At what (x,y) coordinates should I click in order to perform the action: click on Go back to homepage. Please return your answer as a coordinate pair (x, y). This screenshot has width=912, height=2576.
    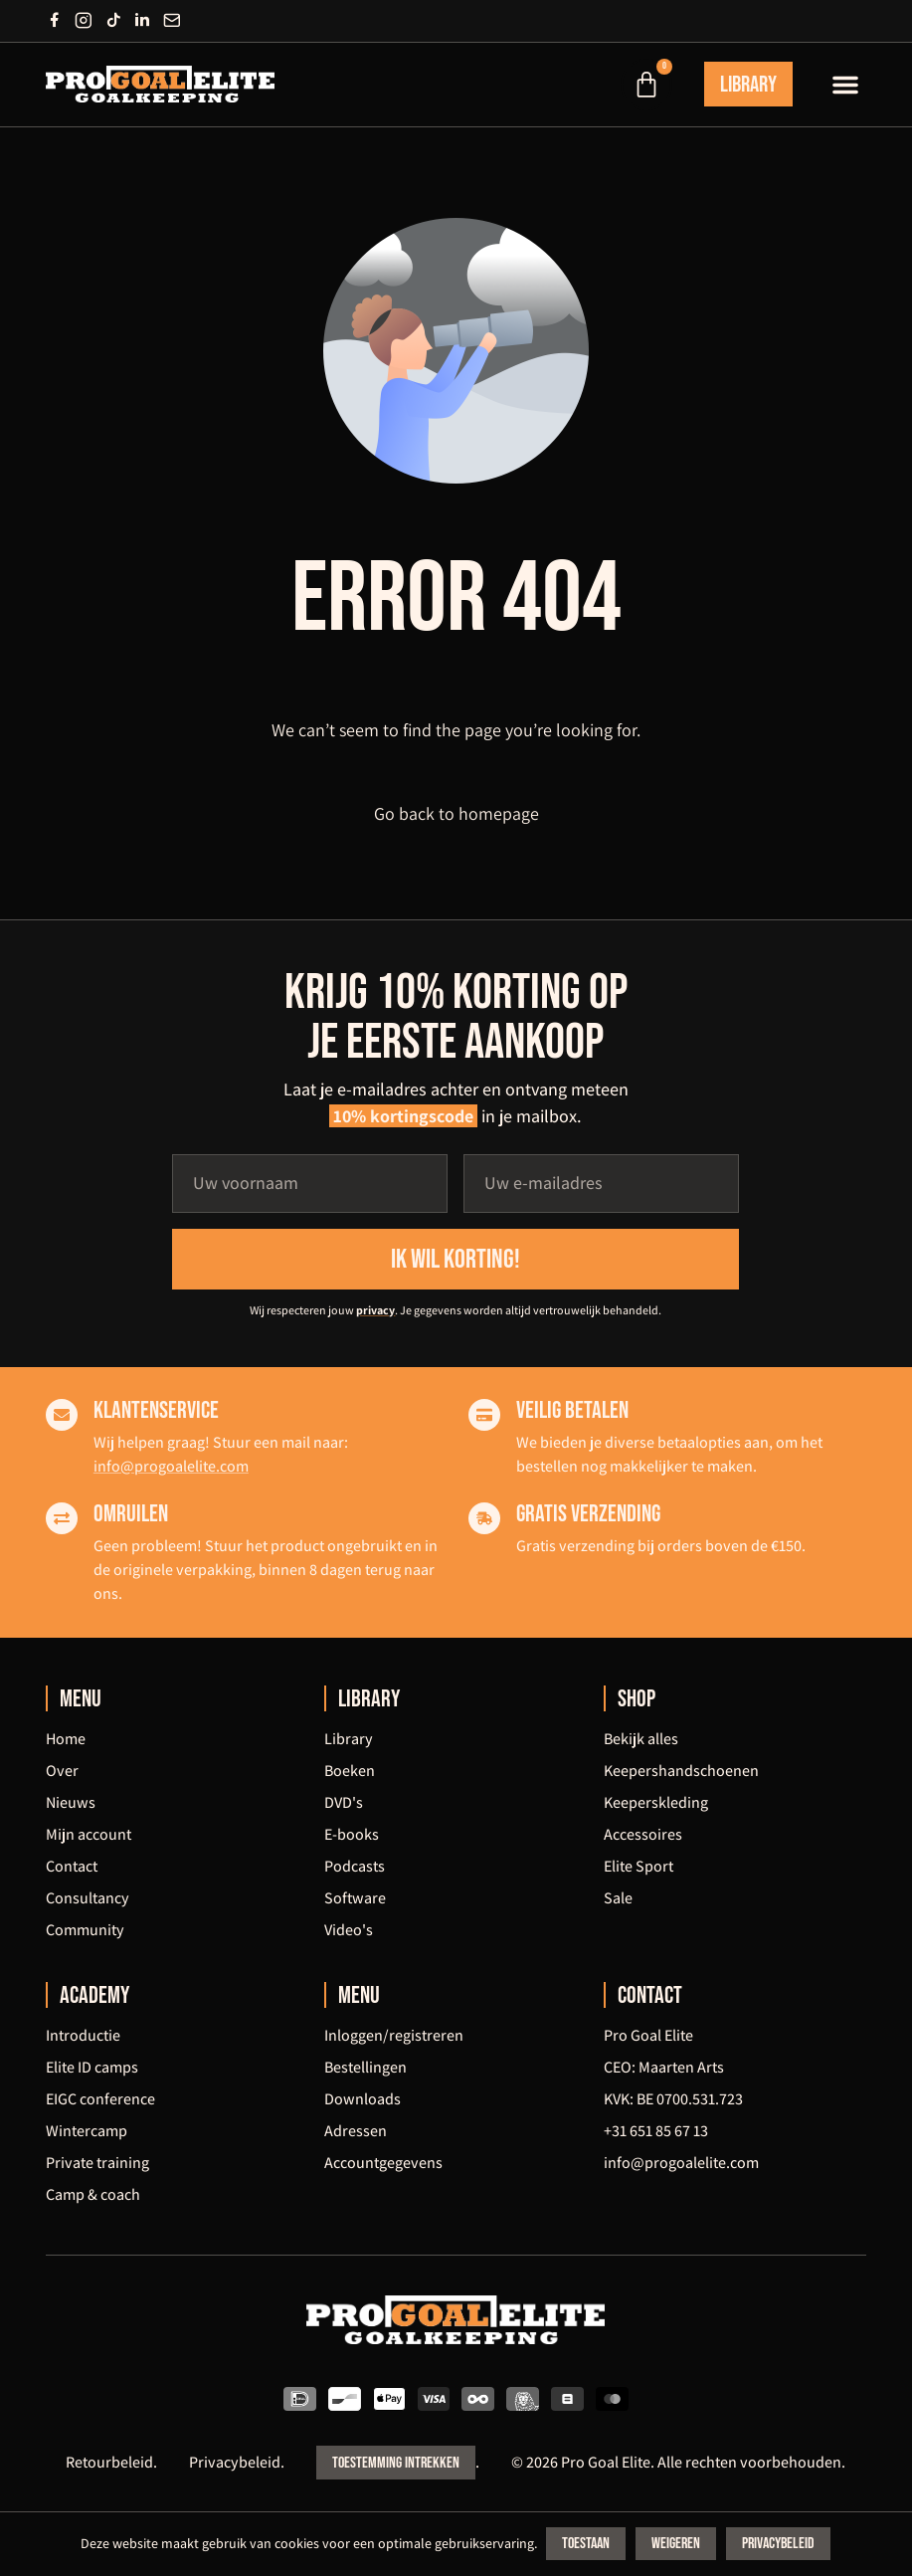
    Looking at the image, I should click on (456, 815).